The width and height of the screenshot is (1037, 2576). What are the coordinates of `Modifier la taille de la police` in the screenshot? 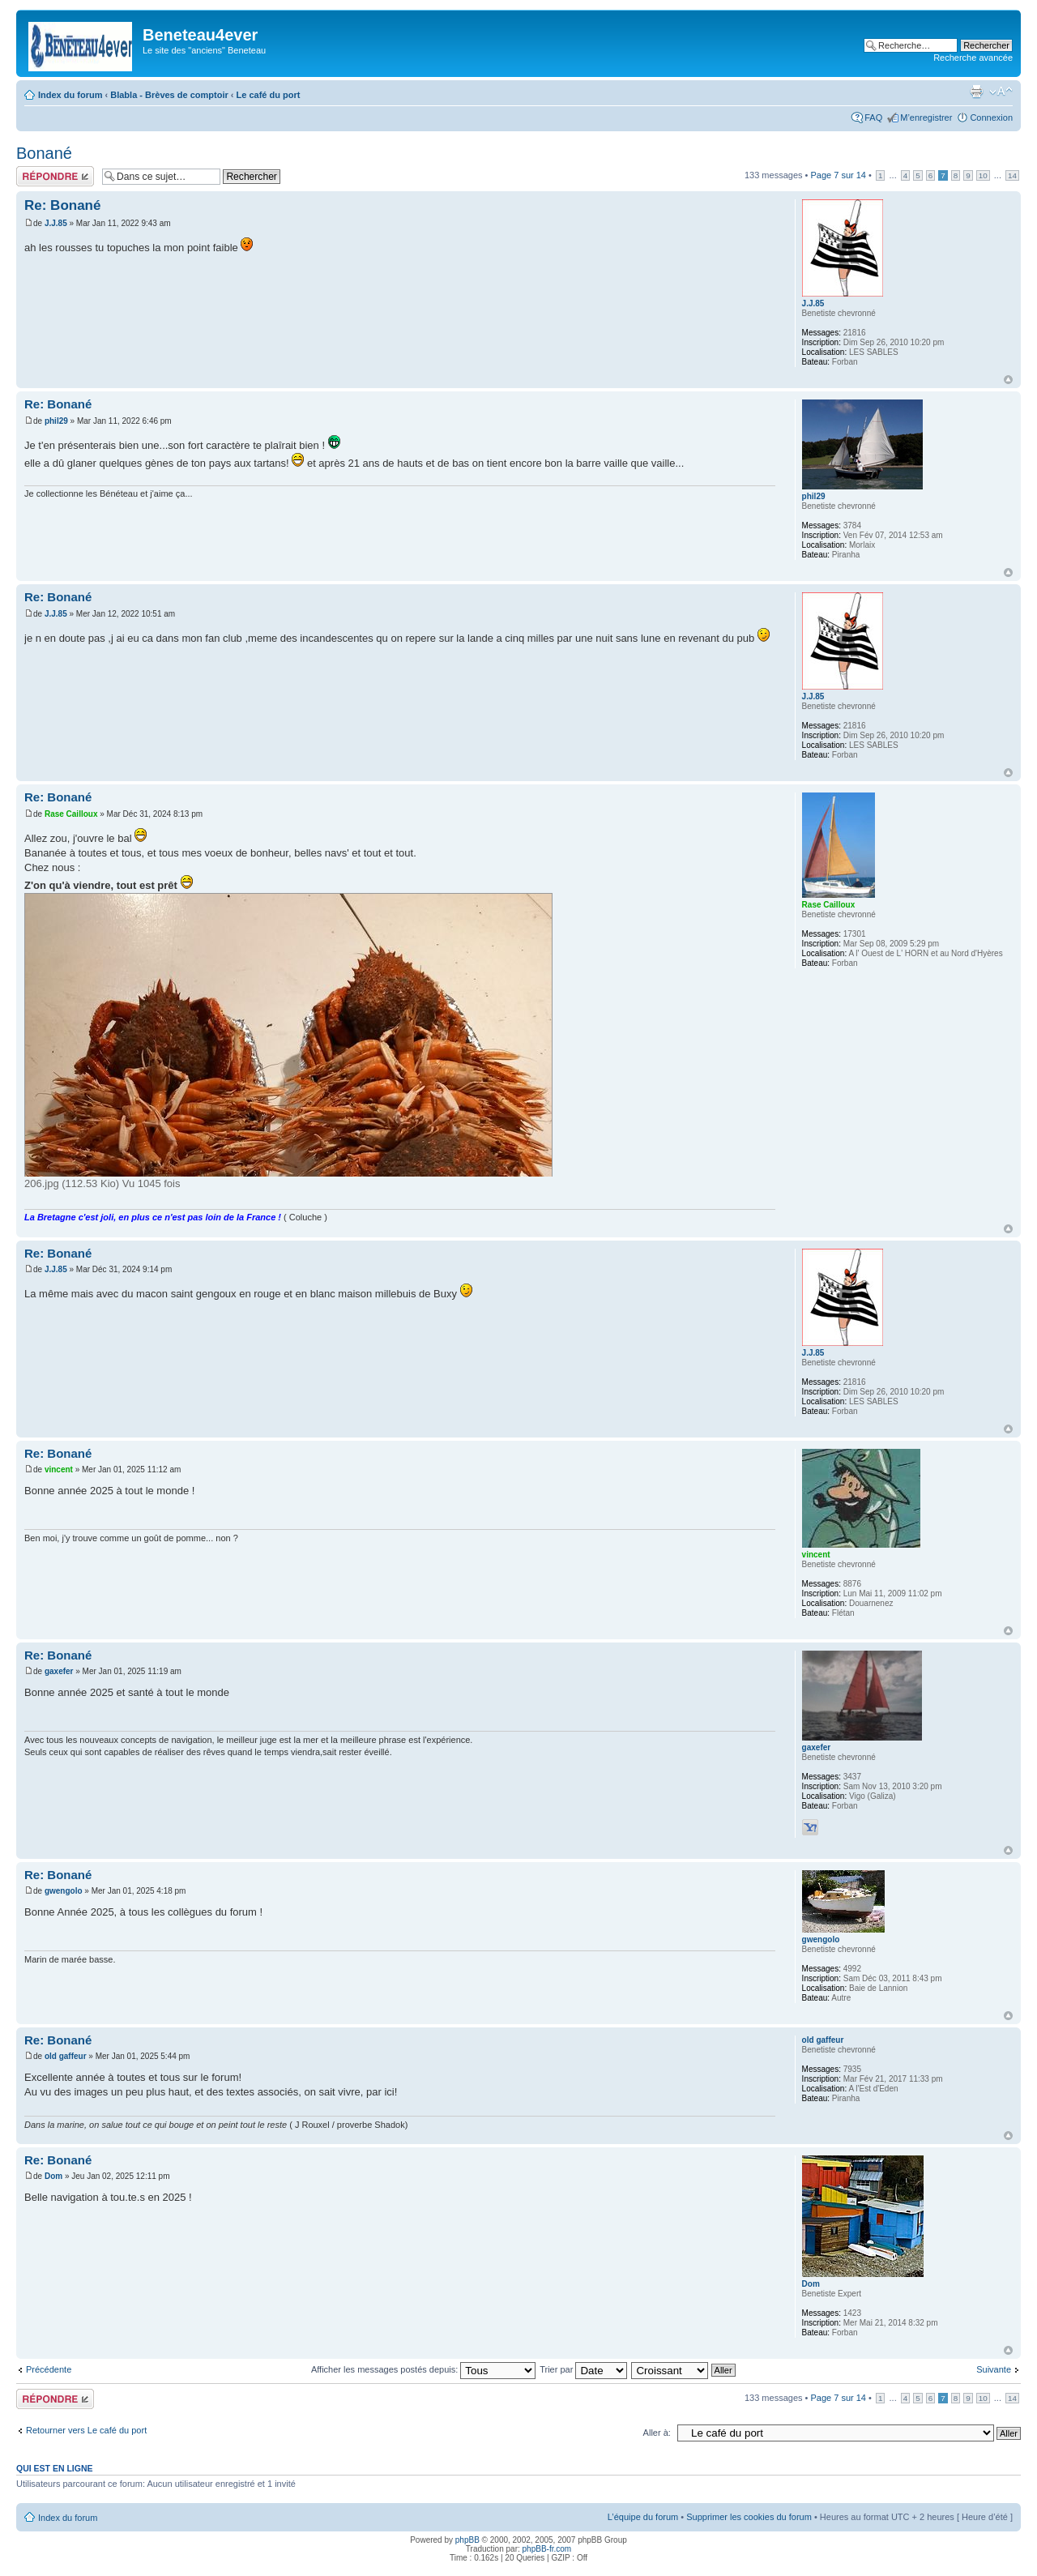 It's located at (1001, 91).